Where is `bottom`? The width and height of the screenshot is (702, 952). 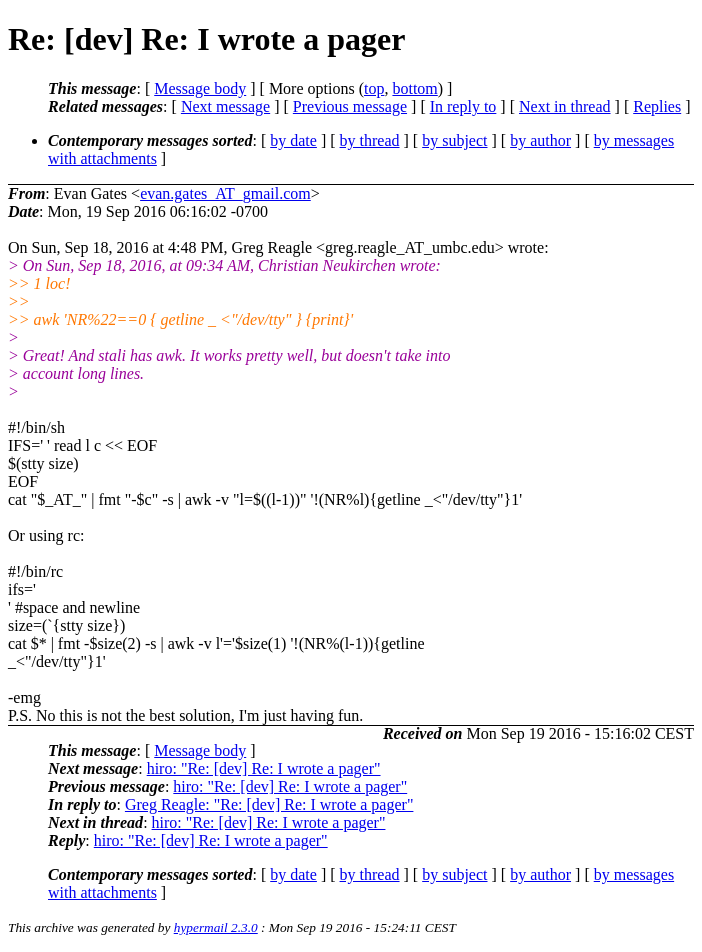 bottom is located at coordinates (414, 88).